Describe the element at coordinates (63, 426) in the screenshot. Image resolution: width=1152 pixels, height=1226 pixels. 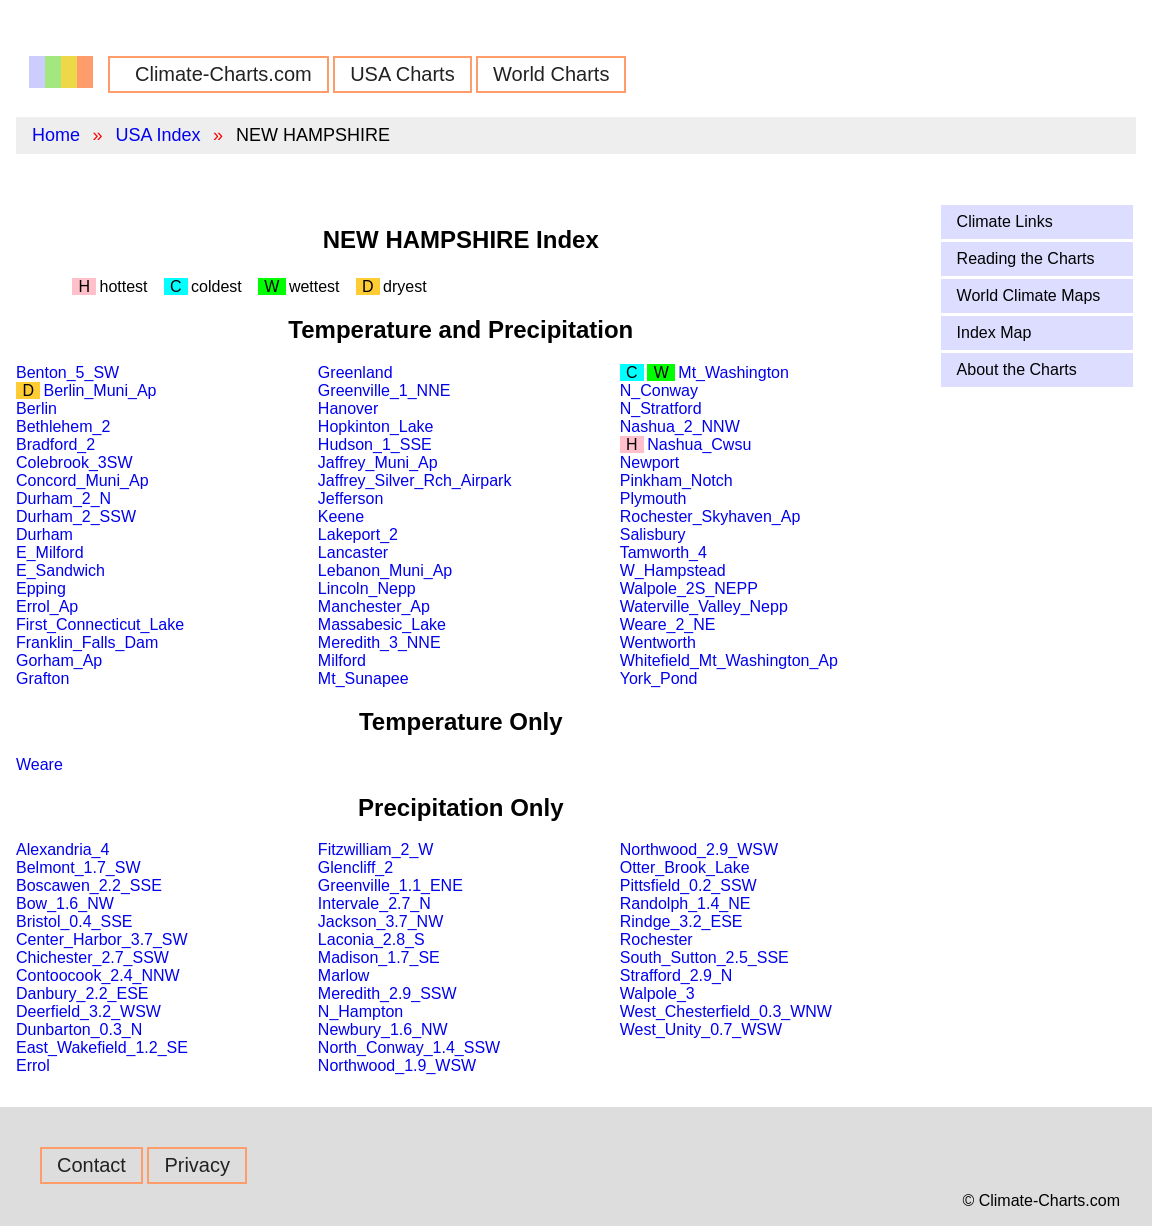
I see `Bethlehem_2` at that location.